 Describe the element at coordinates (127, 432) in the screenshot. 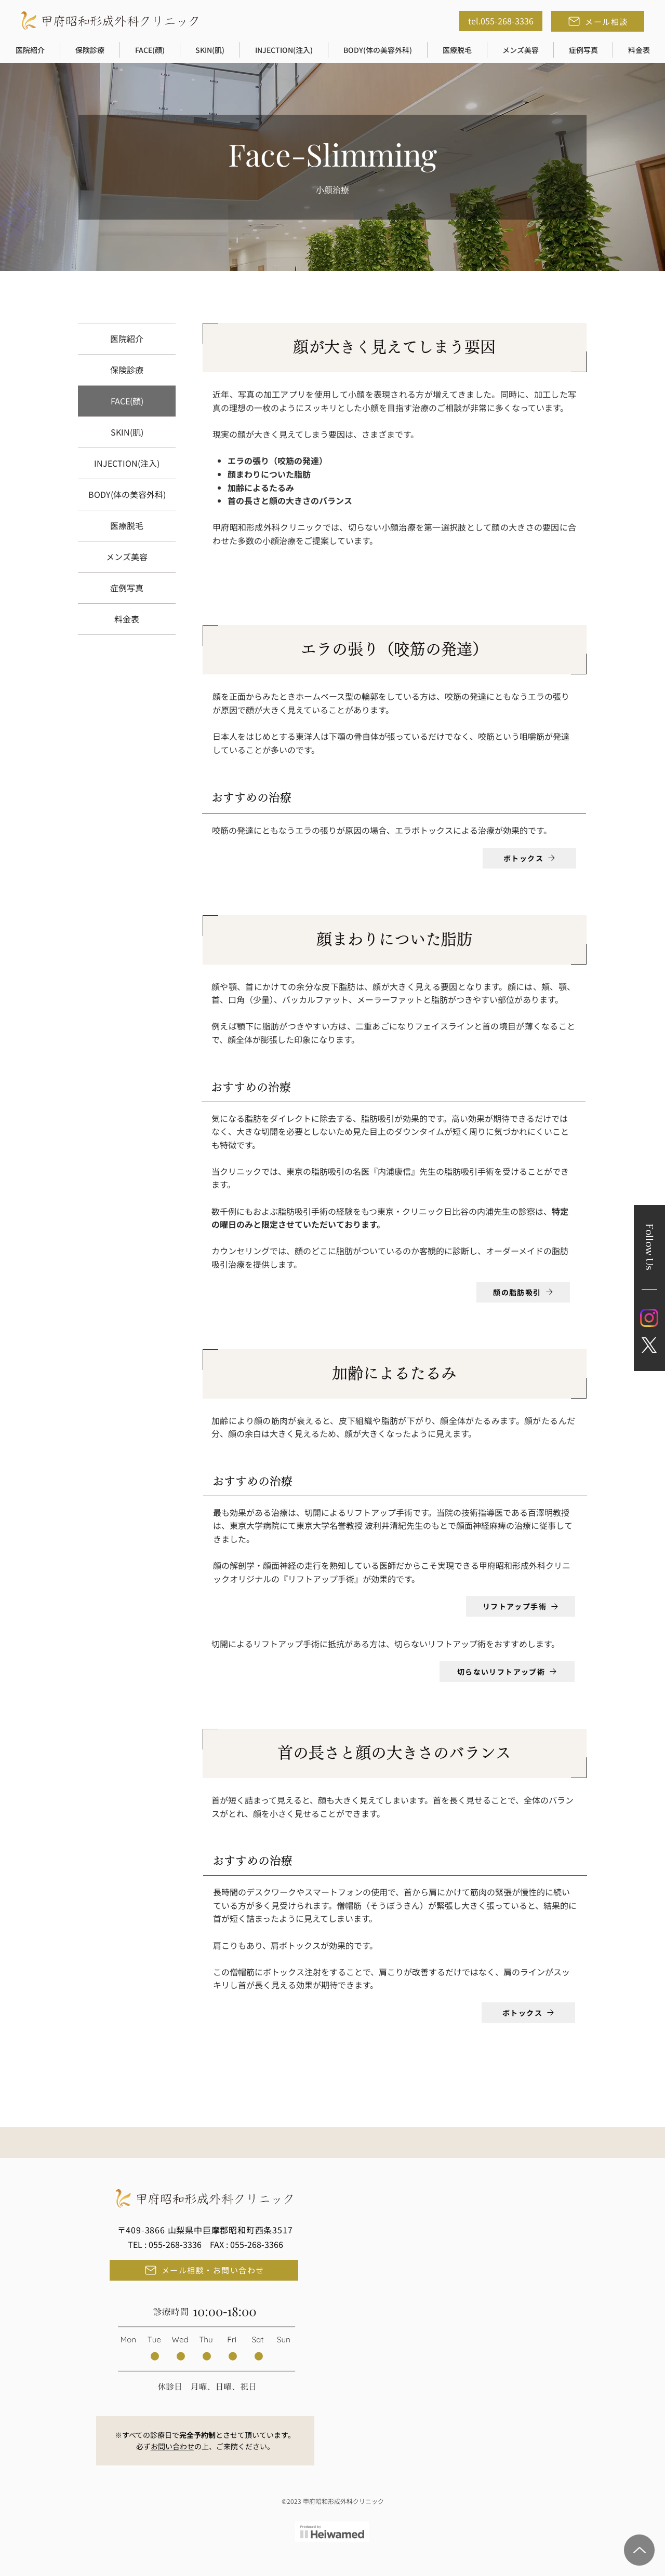

I see `SKIN(肌)` at that location.